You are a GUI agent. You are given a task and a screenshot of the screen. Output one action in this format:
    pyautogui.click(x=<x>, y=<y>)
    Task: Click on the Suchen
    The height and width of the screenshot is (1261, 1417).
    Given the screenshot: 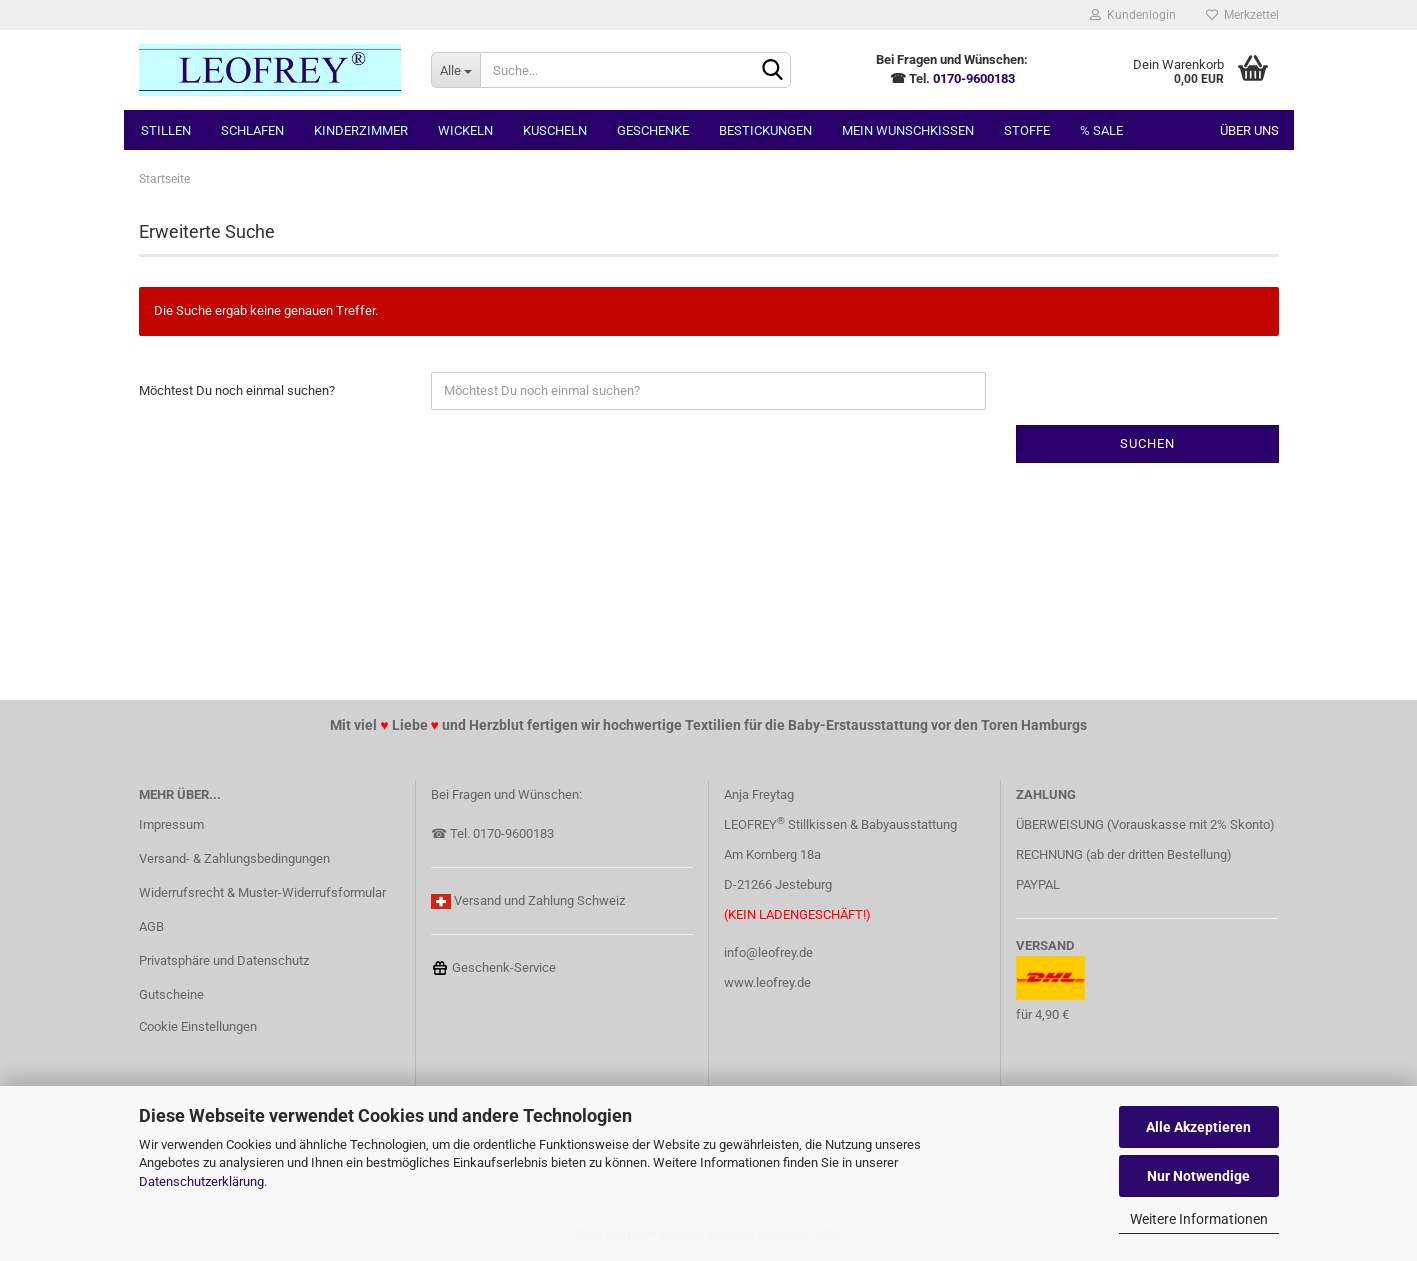 What is the action you would take?
    pyautogui.click(x=1147, y=443)
    